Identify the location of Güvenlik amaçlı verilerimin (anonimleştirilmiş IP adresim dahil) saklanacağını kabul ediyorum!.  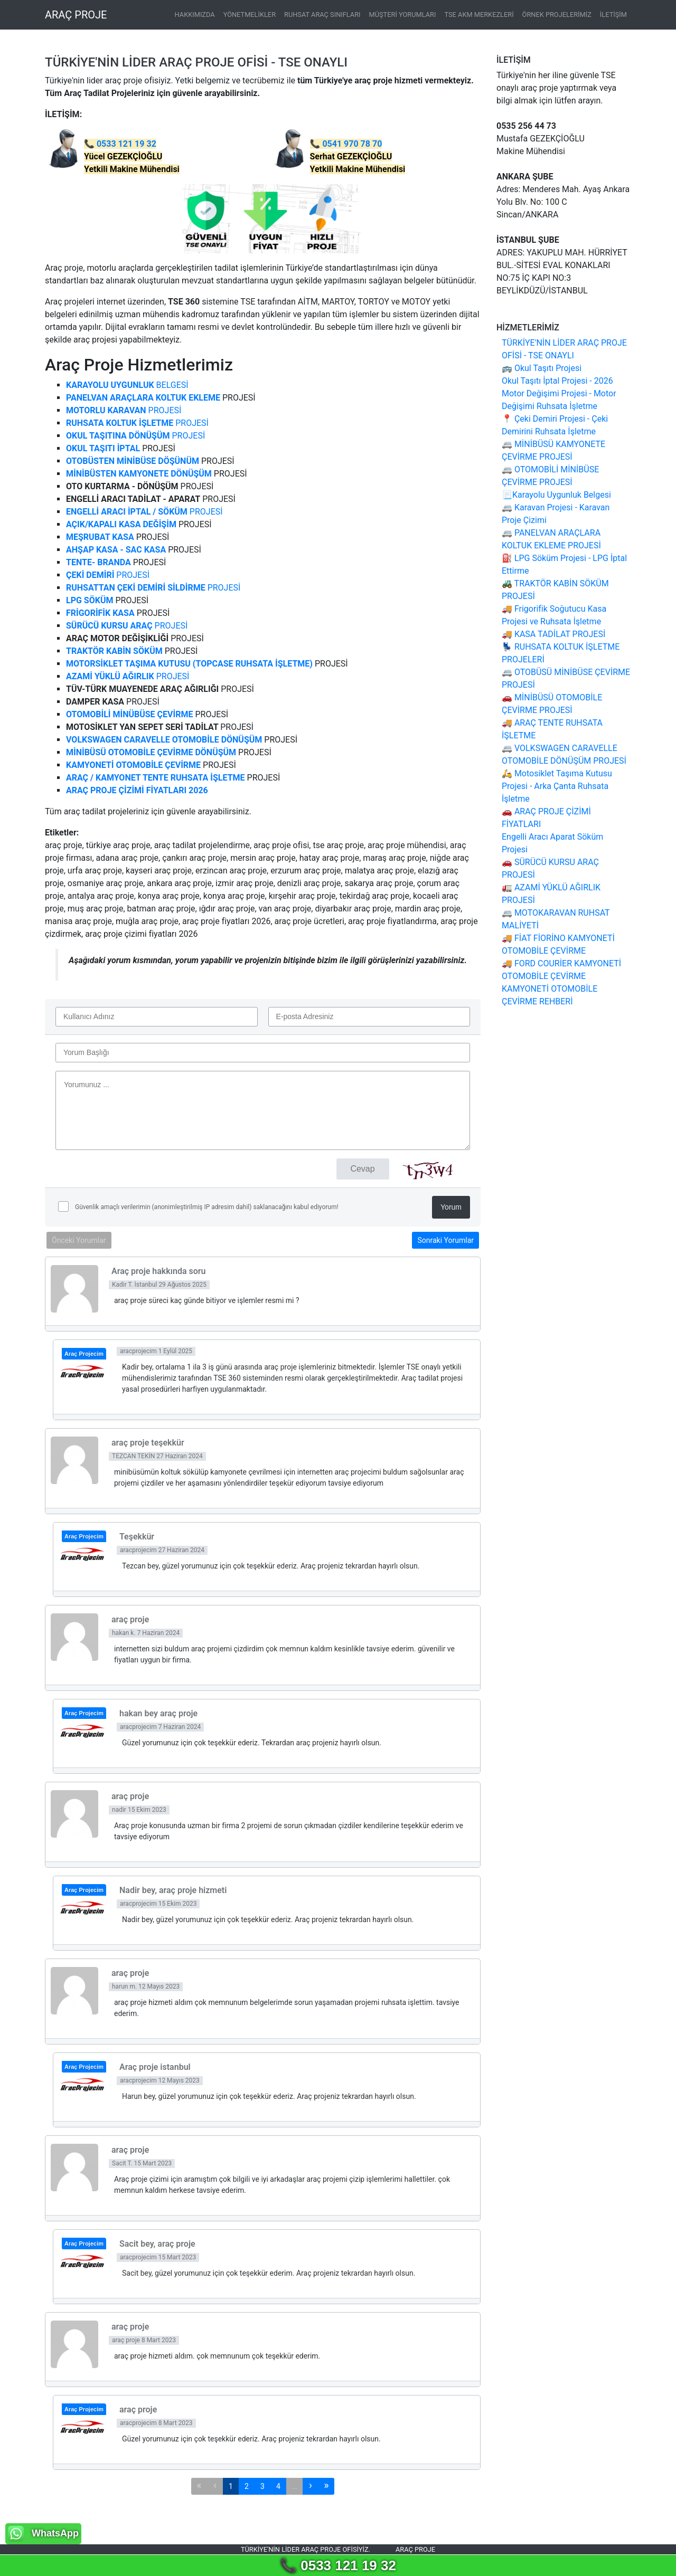
(206, 1207).